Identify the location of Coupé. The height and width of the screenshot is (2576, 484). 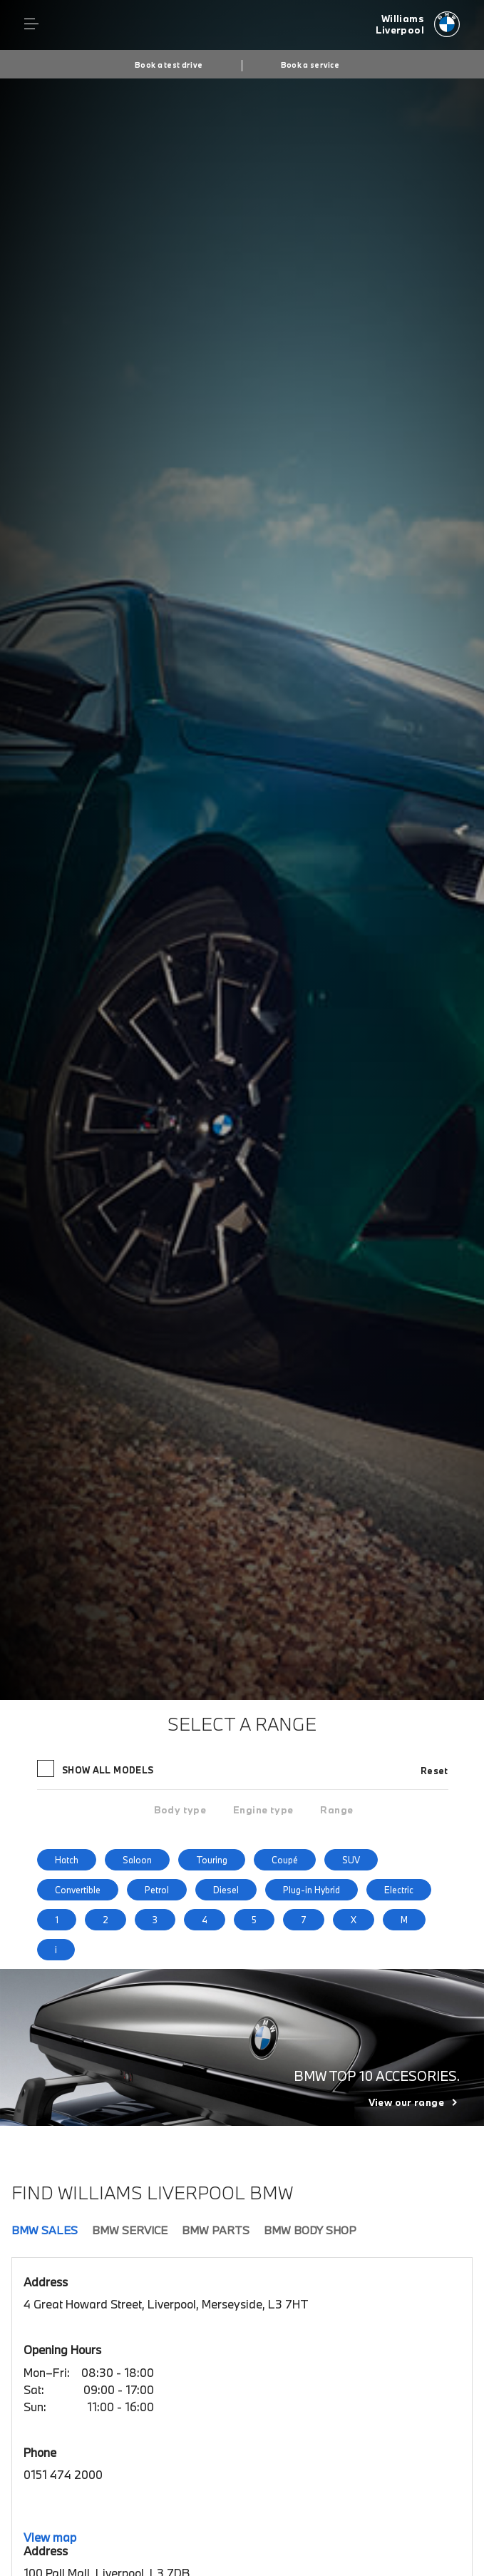
(285, 1859).